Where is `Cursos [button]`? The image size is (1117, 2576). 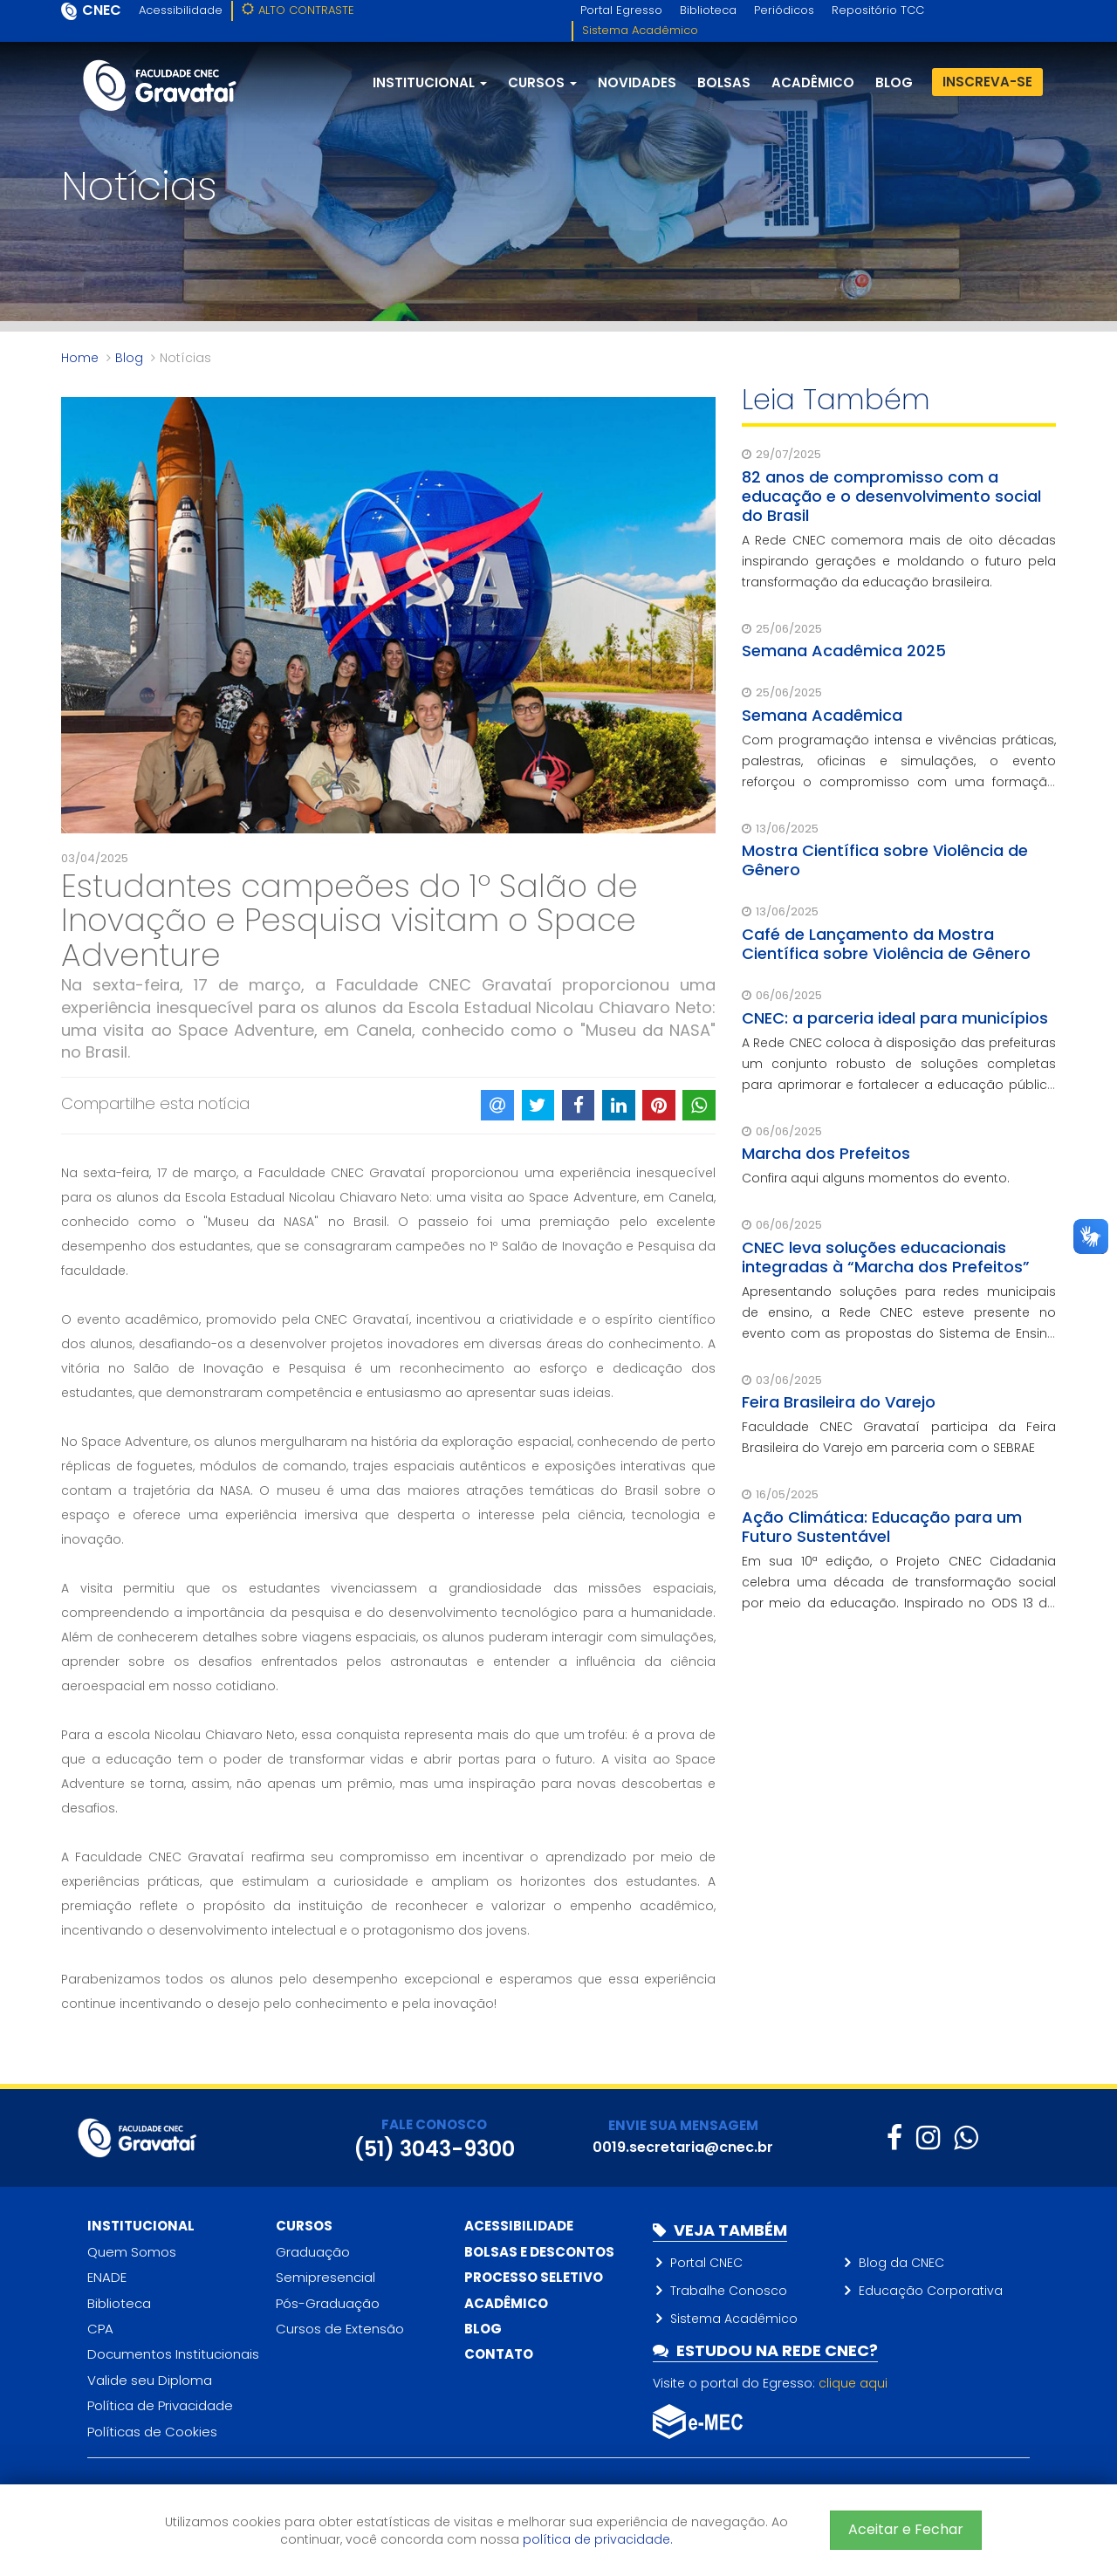 Cursos [button] is located at coordinates (542, 82).